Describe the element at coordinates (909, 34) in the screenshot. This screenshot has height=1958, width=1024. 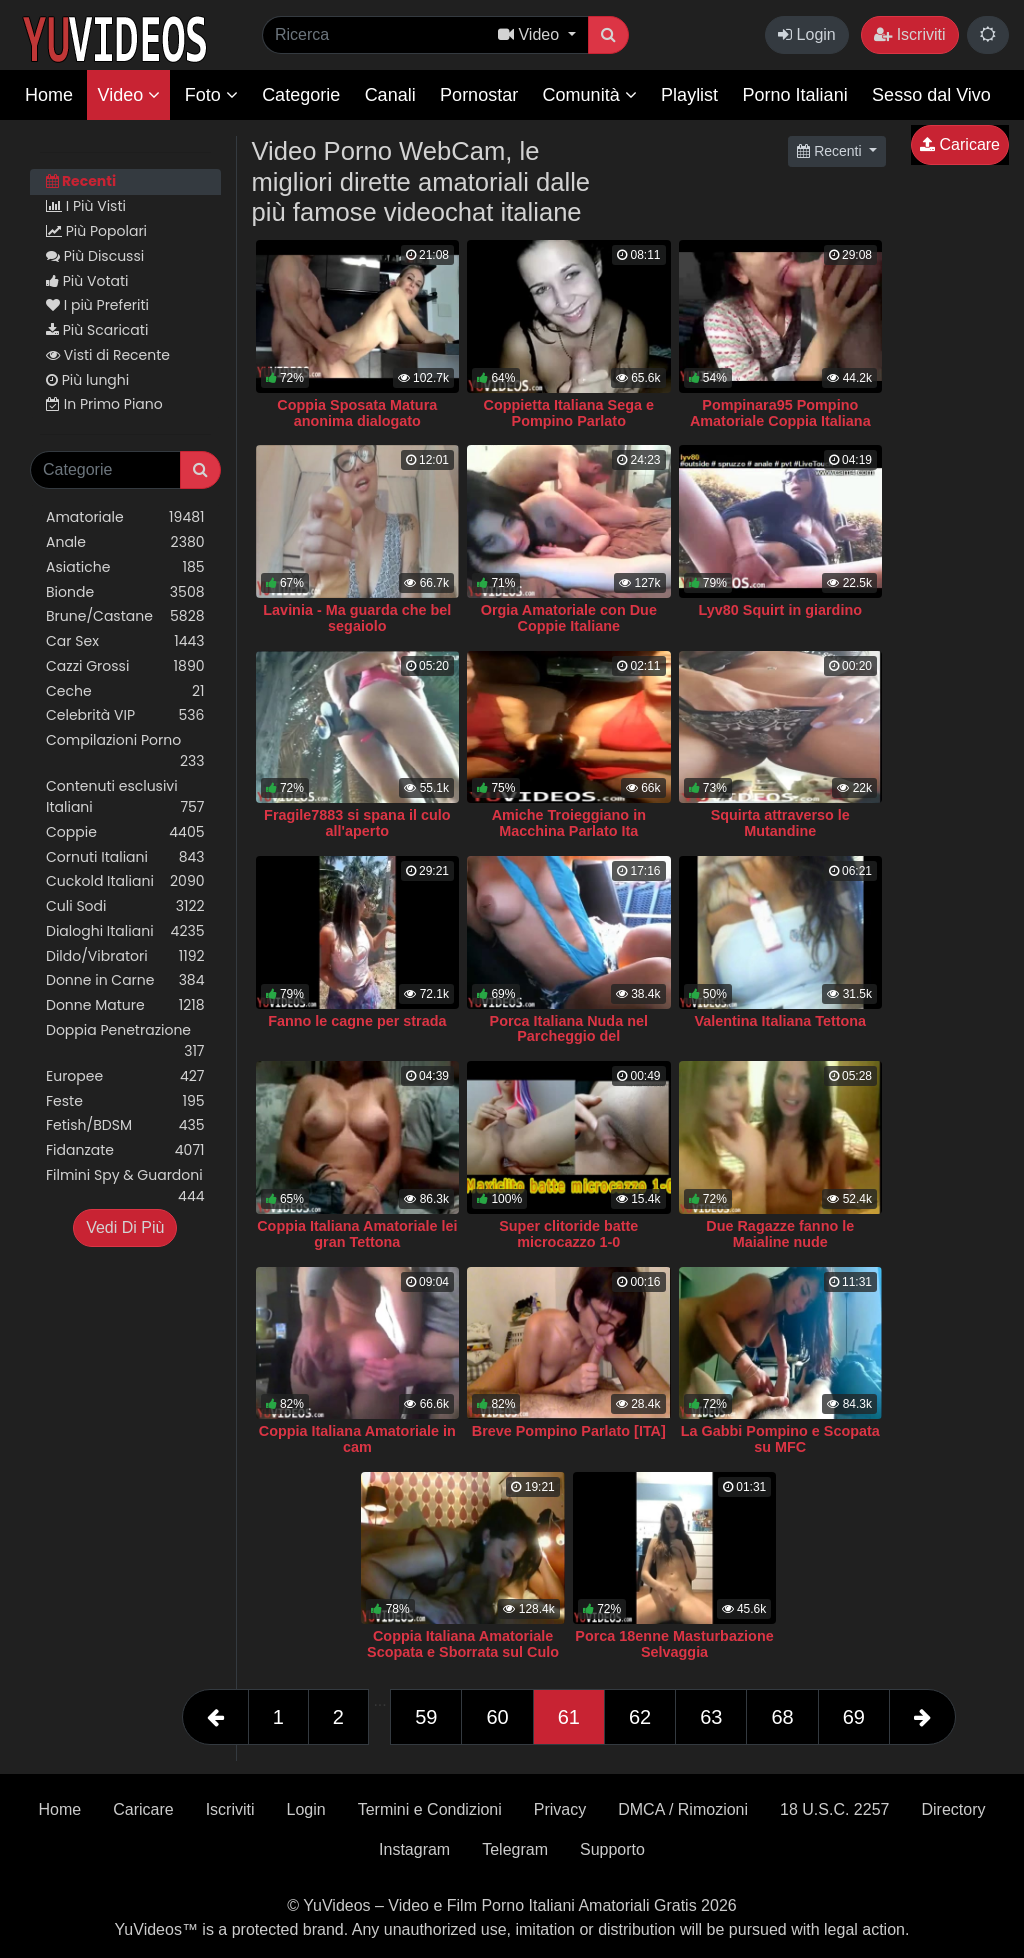
I see `Iscriviti` at that location.